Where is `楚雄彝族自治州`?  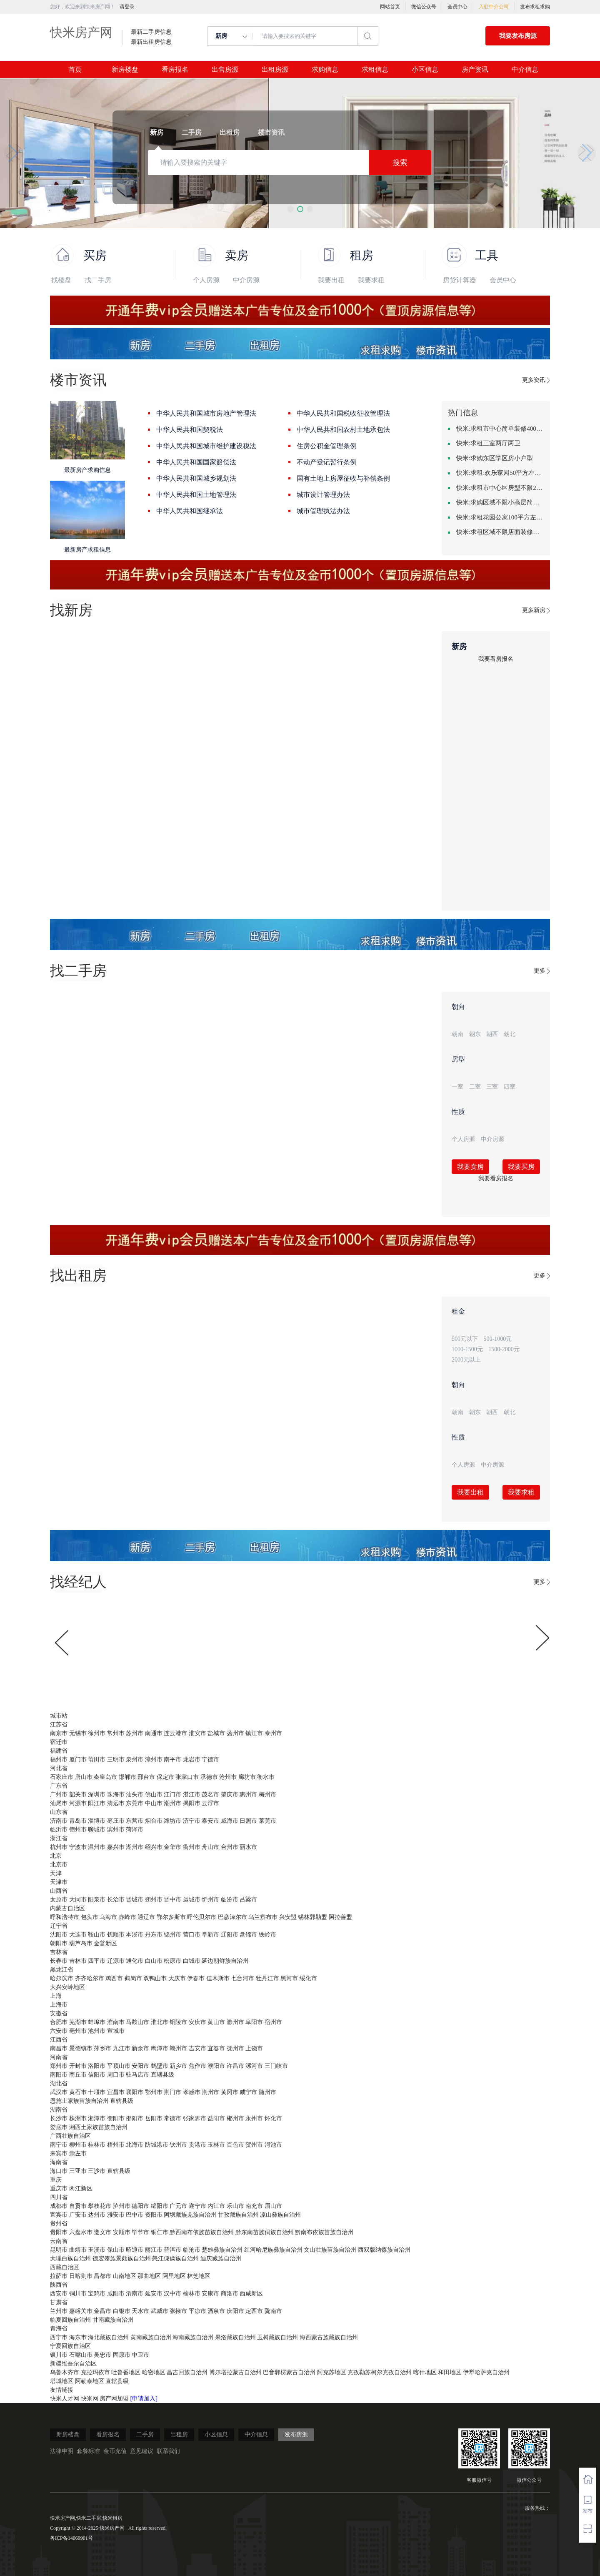
楚雄彝族自治州 is located at coordinates (222, 2250).